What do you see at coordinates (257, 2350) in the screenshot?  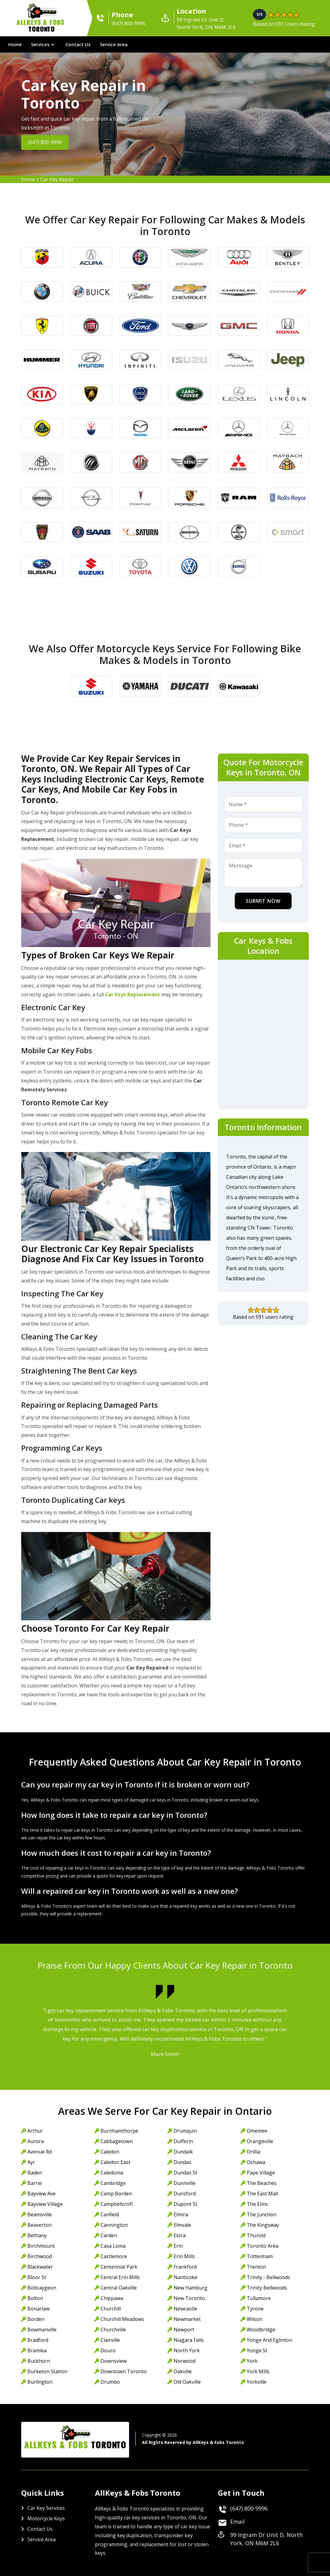 I see `Yonge St` at bounding box center [257, 2350].